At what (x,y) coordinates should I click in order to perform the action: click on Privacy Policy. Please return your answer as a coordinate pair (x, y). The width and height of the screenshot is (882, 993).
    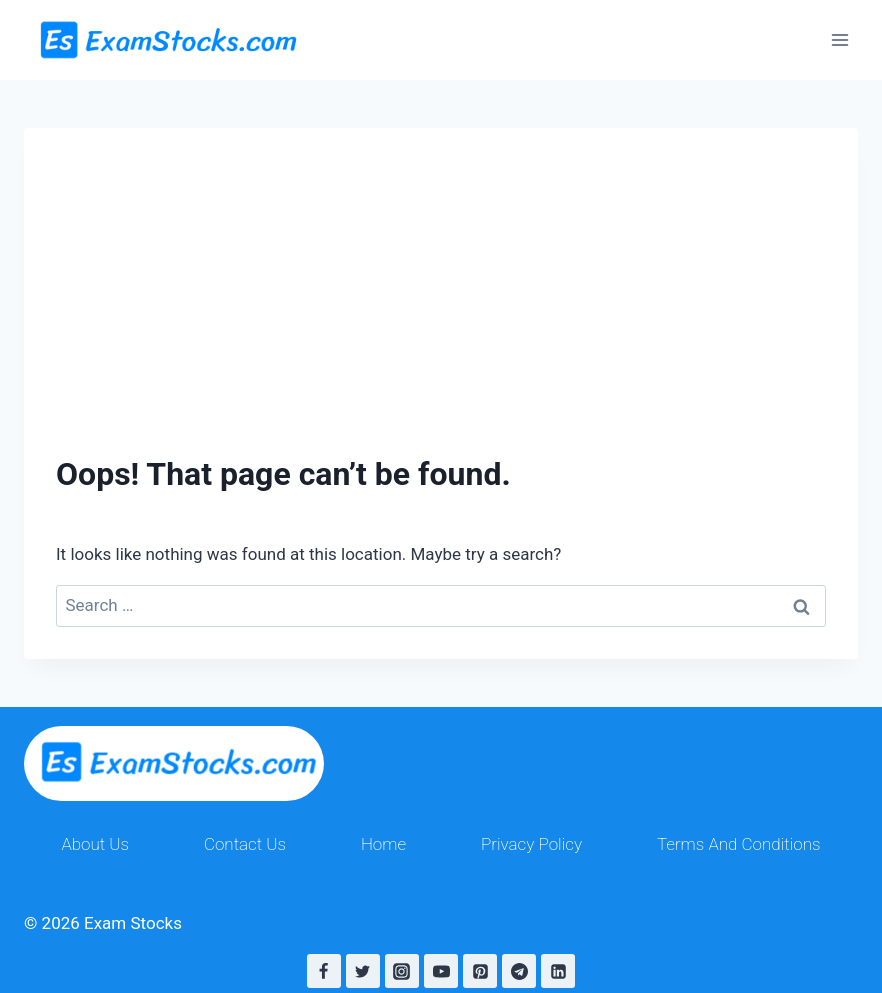
    Looking at the image, I should click on (531, 844).